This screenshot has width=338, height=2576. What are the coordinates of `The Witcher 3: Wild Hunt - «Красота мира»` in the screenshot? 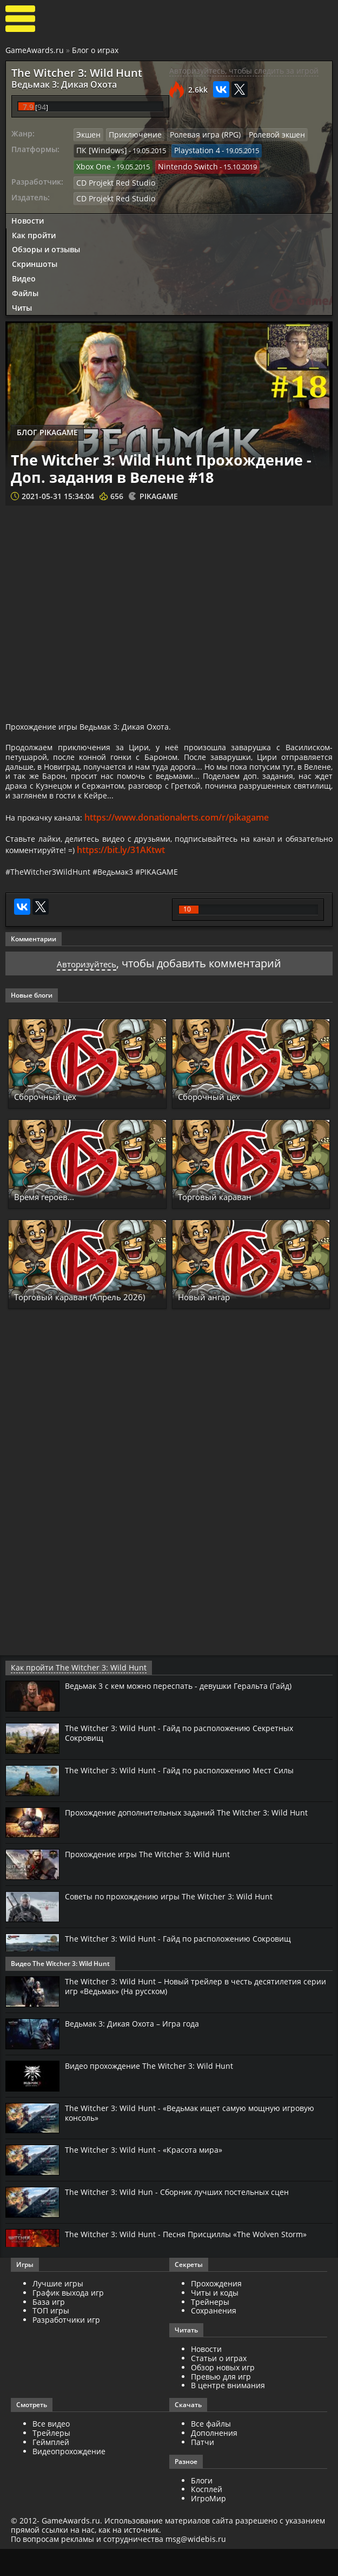 It's located at (150, 2176).